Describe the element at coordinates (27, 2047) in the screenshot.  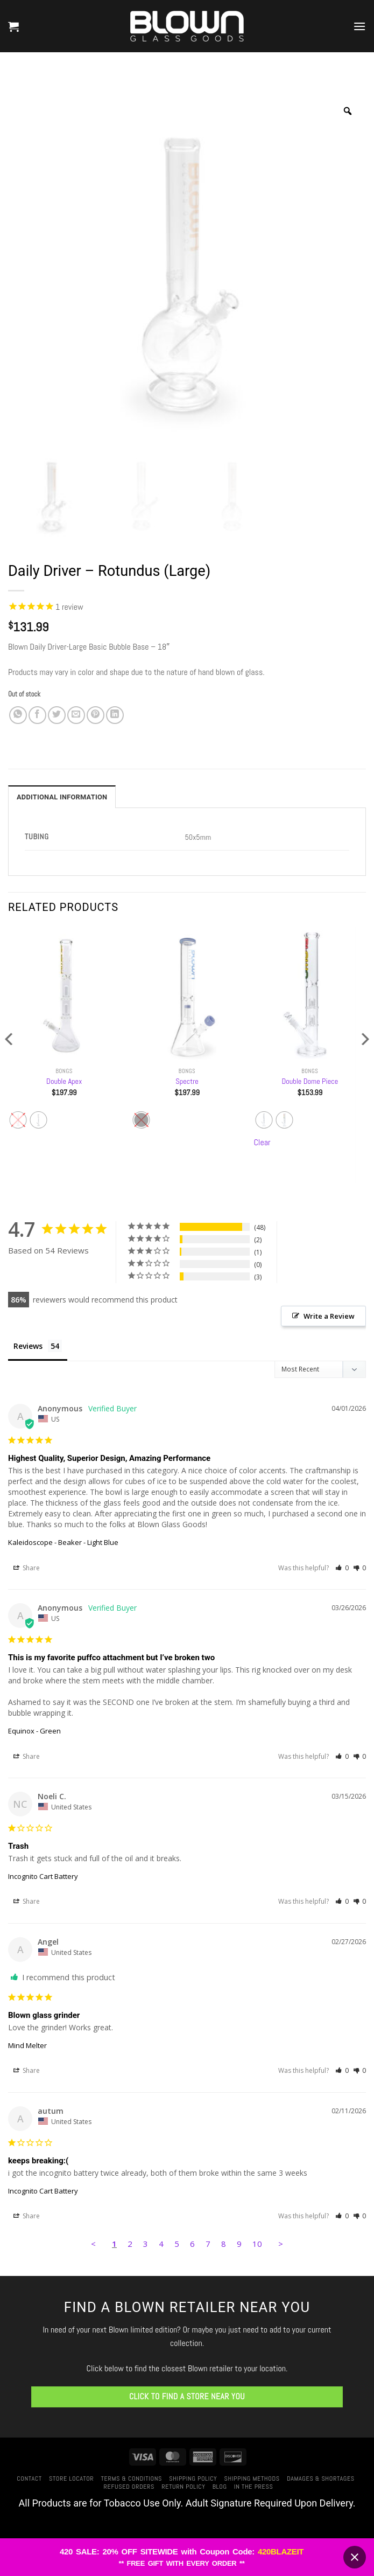
I see `Mind Melter` at that location.